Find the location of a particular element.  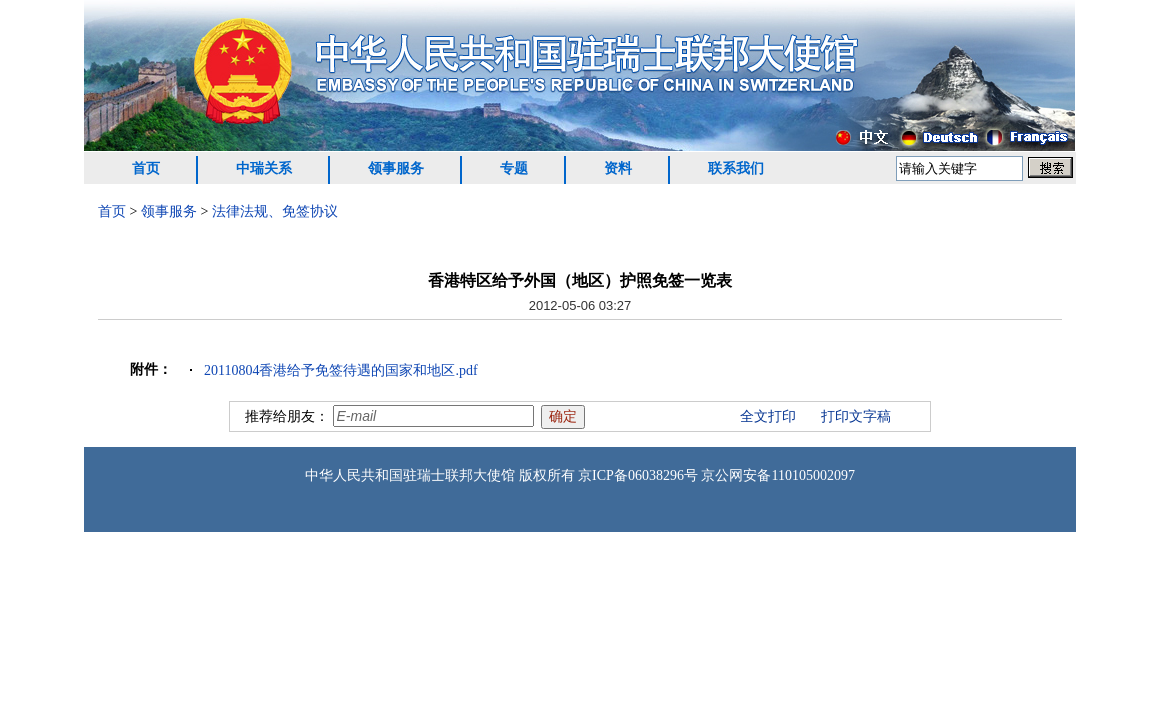

资料 is located at coordinates (618, 168).